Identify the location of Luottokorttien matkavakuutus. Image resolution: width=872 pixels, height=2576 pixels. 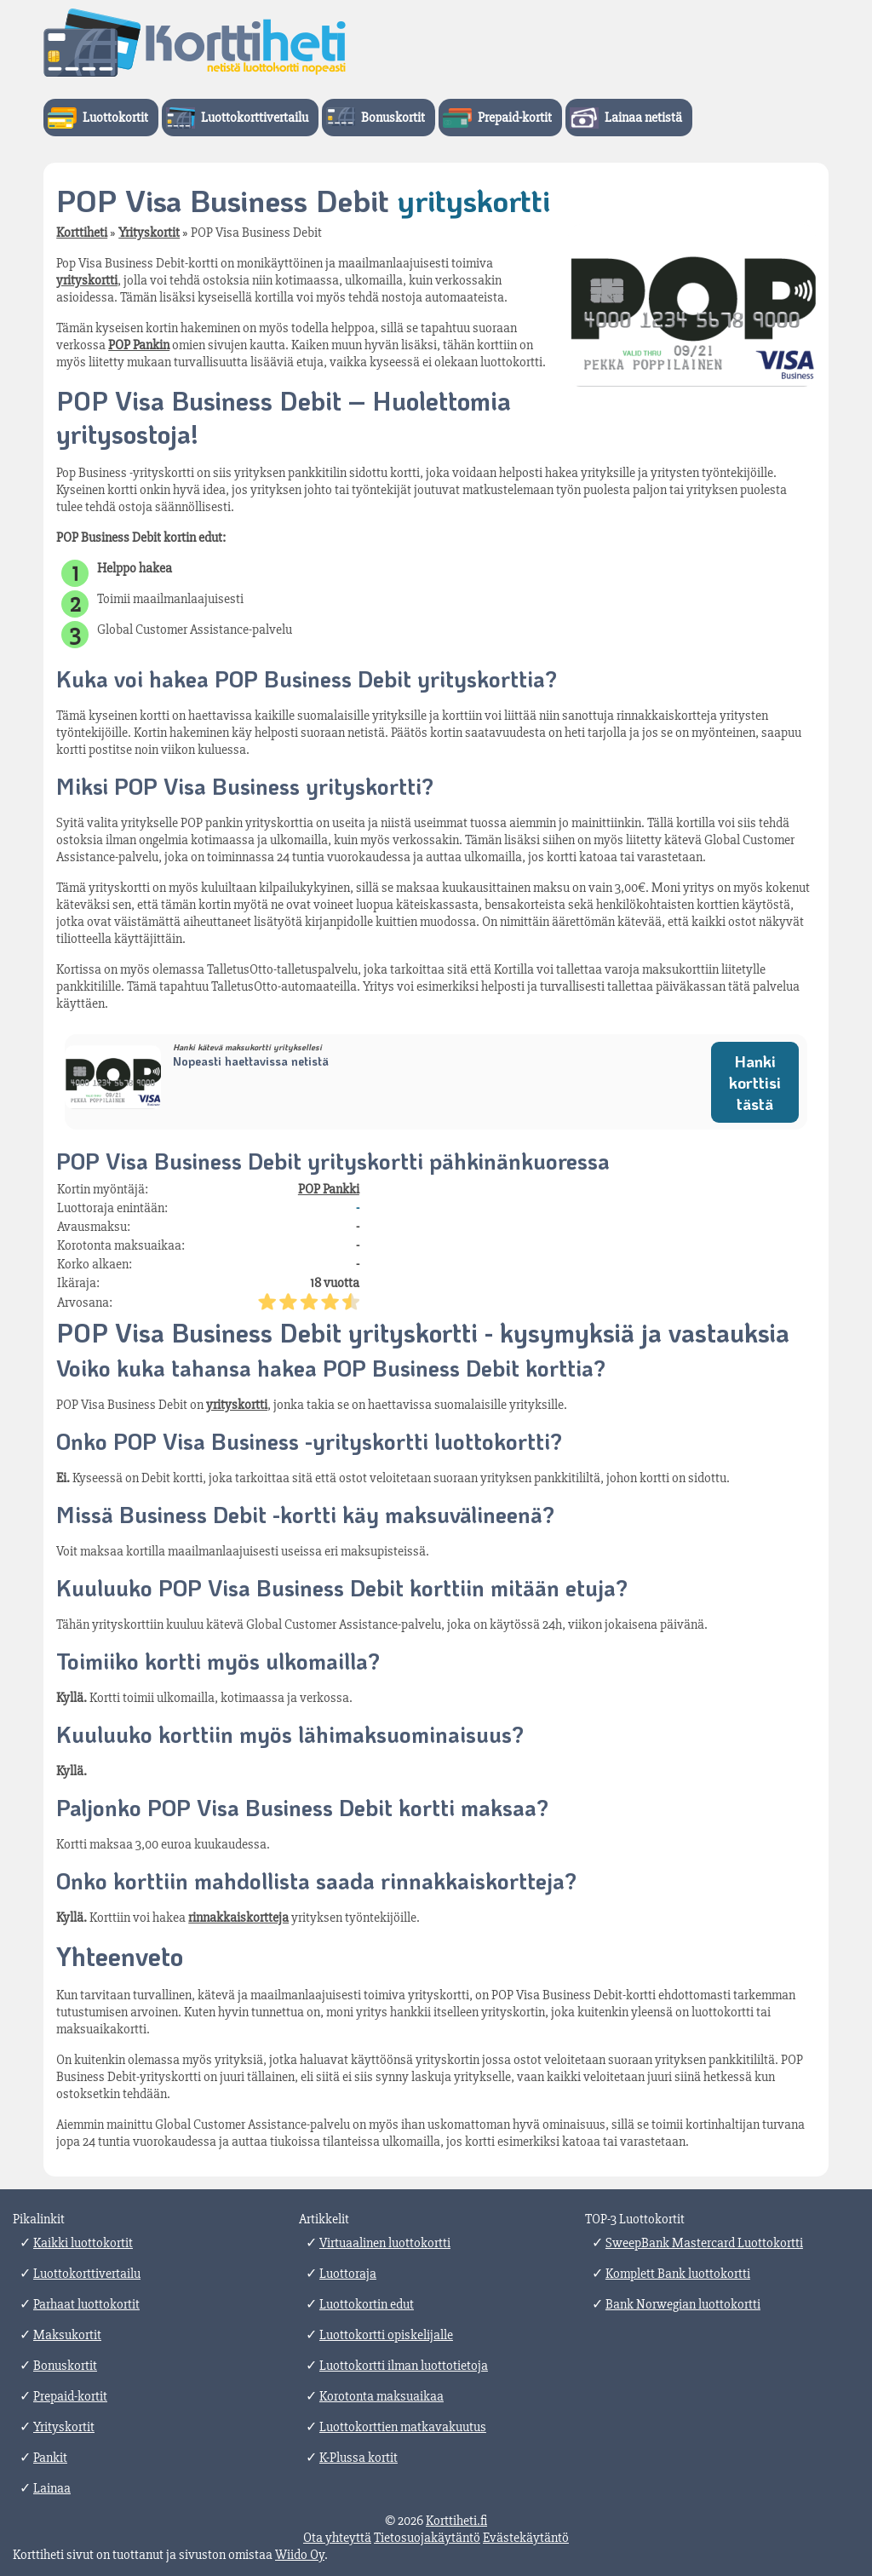
(402, 2426).